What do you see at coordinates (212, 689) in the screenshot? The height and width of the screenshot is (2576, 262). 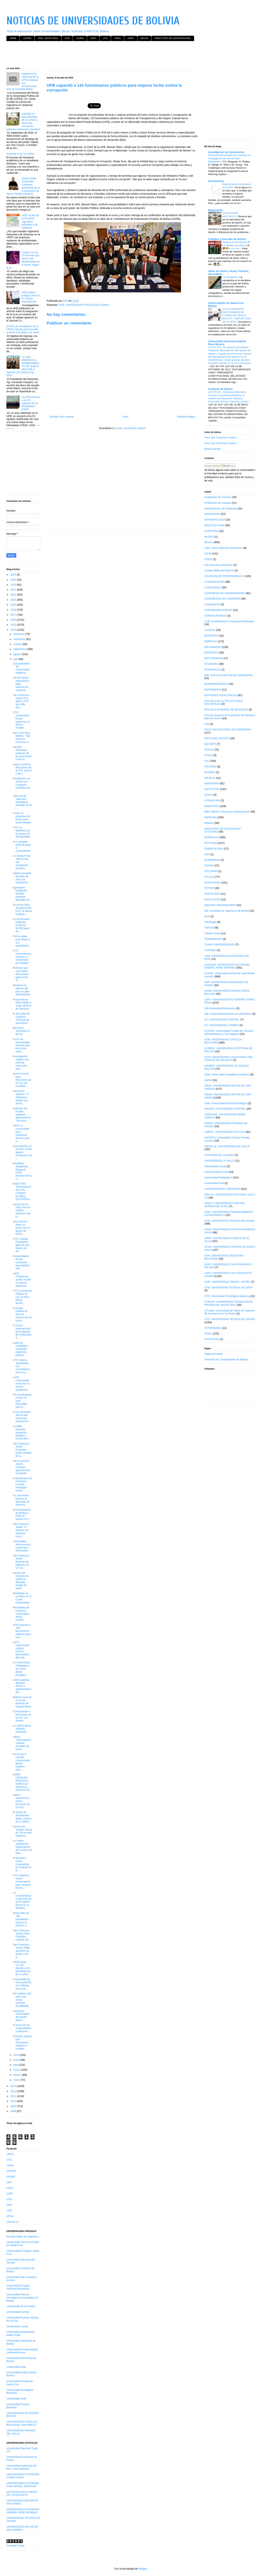 I see `ENFERMERIA` at bounding box center [212, 689].